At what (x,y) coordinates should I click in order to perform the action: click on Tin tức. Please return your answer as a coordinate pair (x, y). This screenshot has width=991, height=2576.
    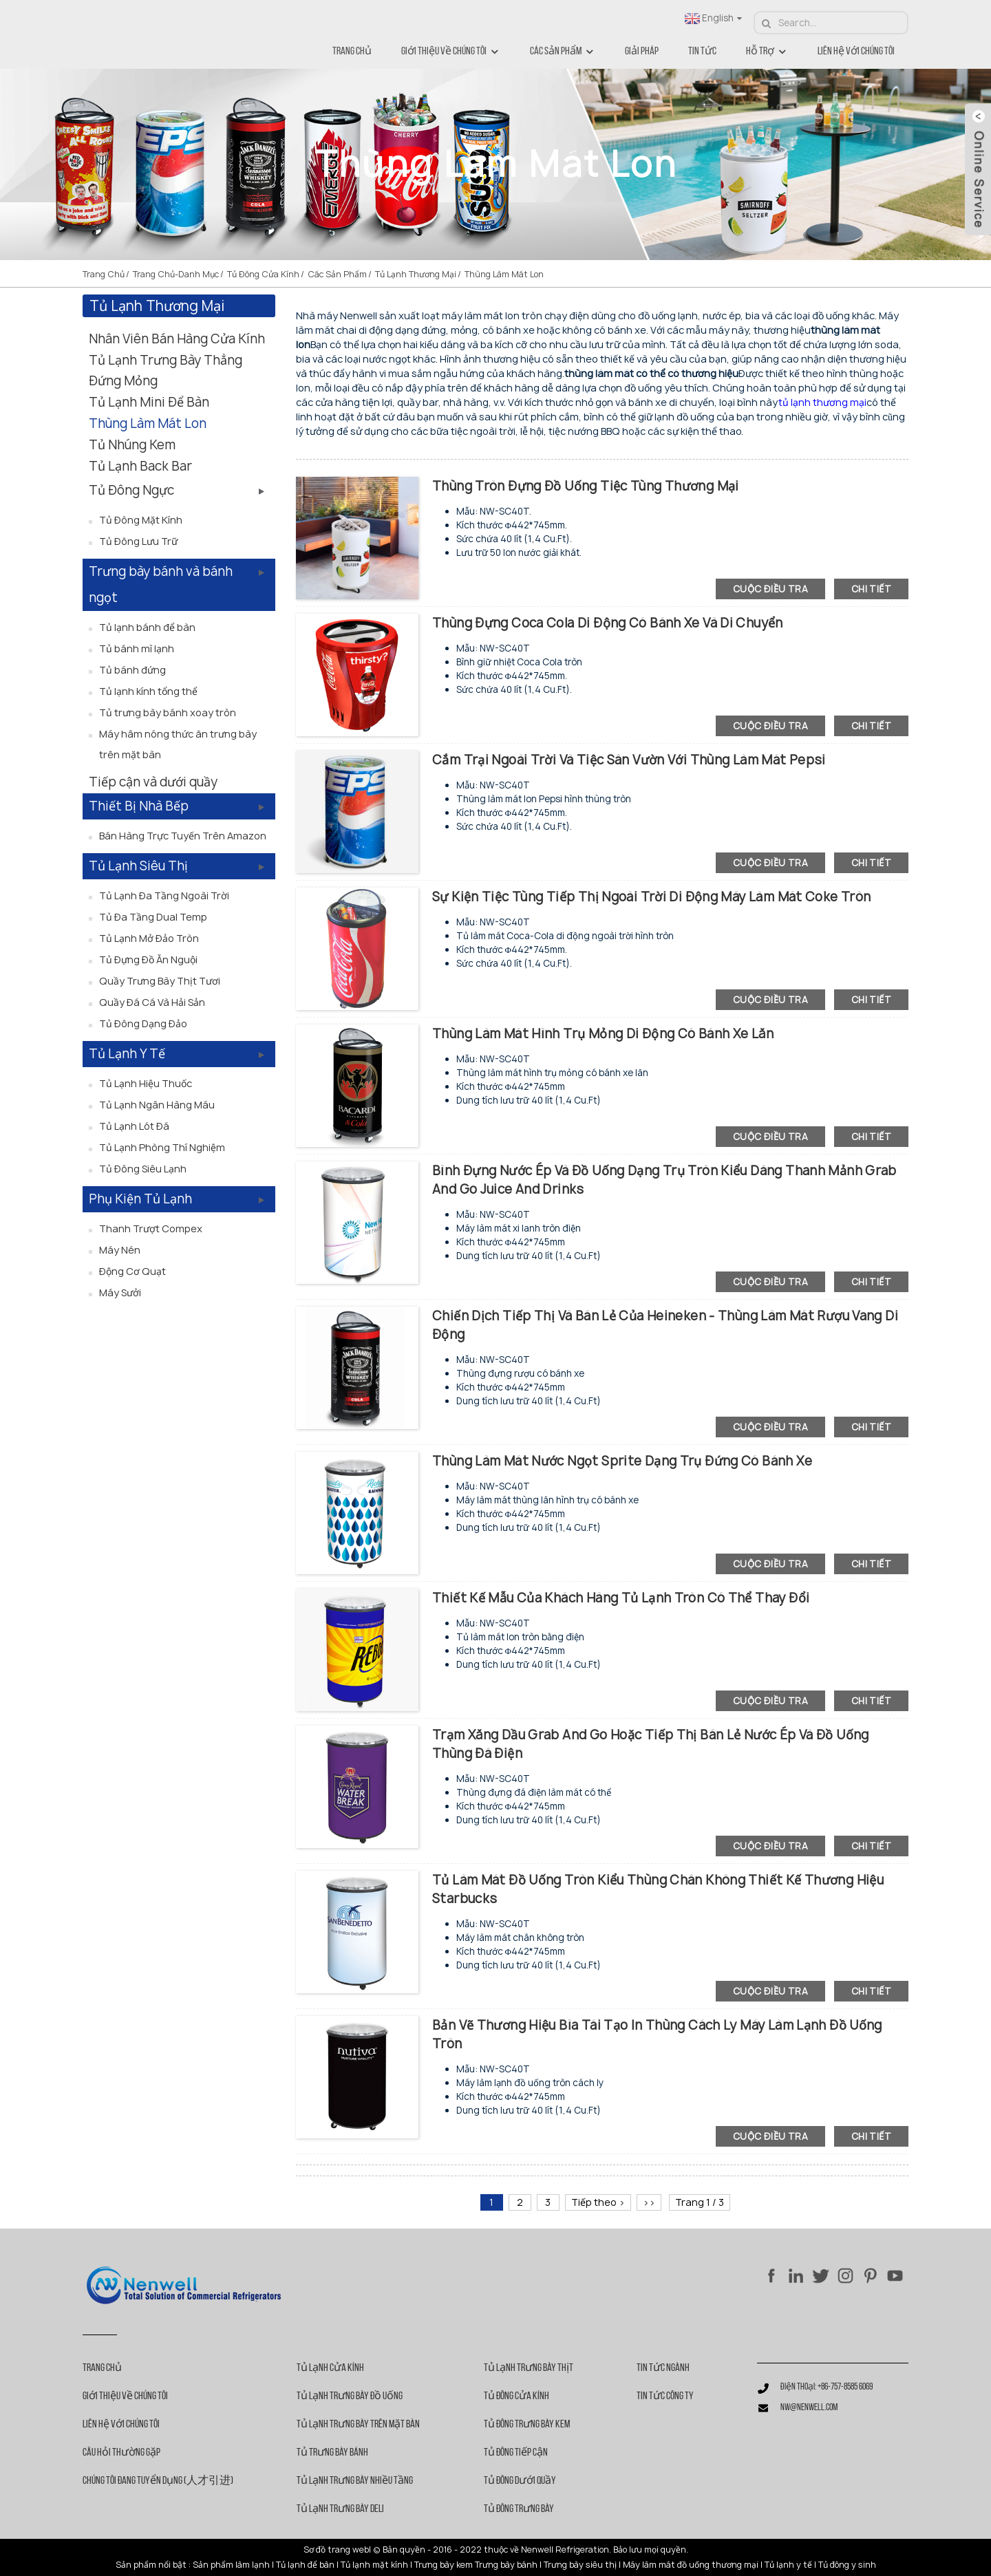
    Looking at the image, I should click on (702, 51).